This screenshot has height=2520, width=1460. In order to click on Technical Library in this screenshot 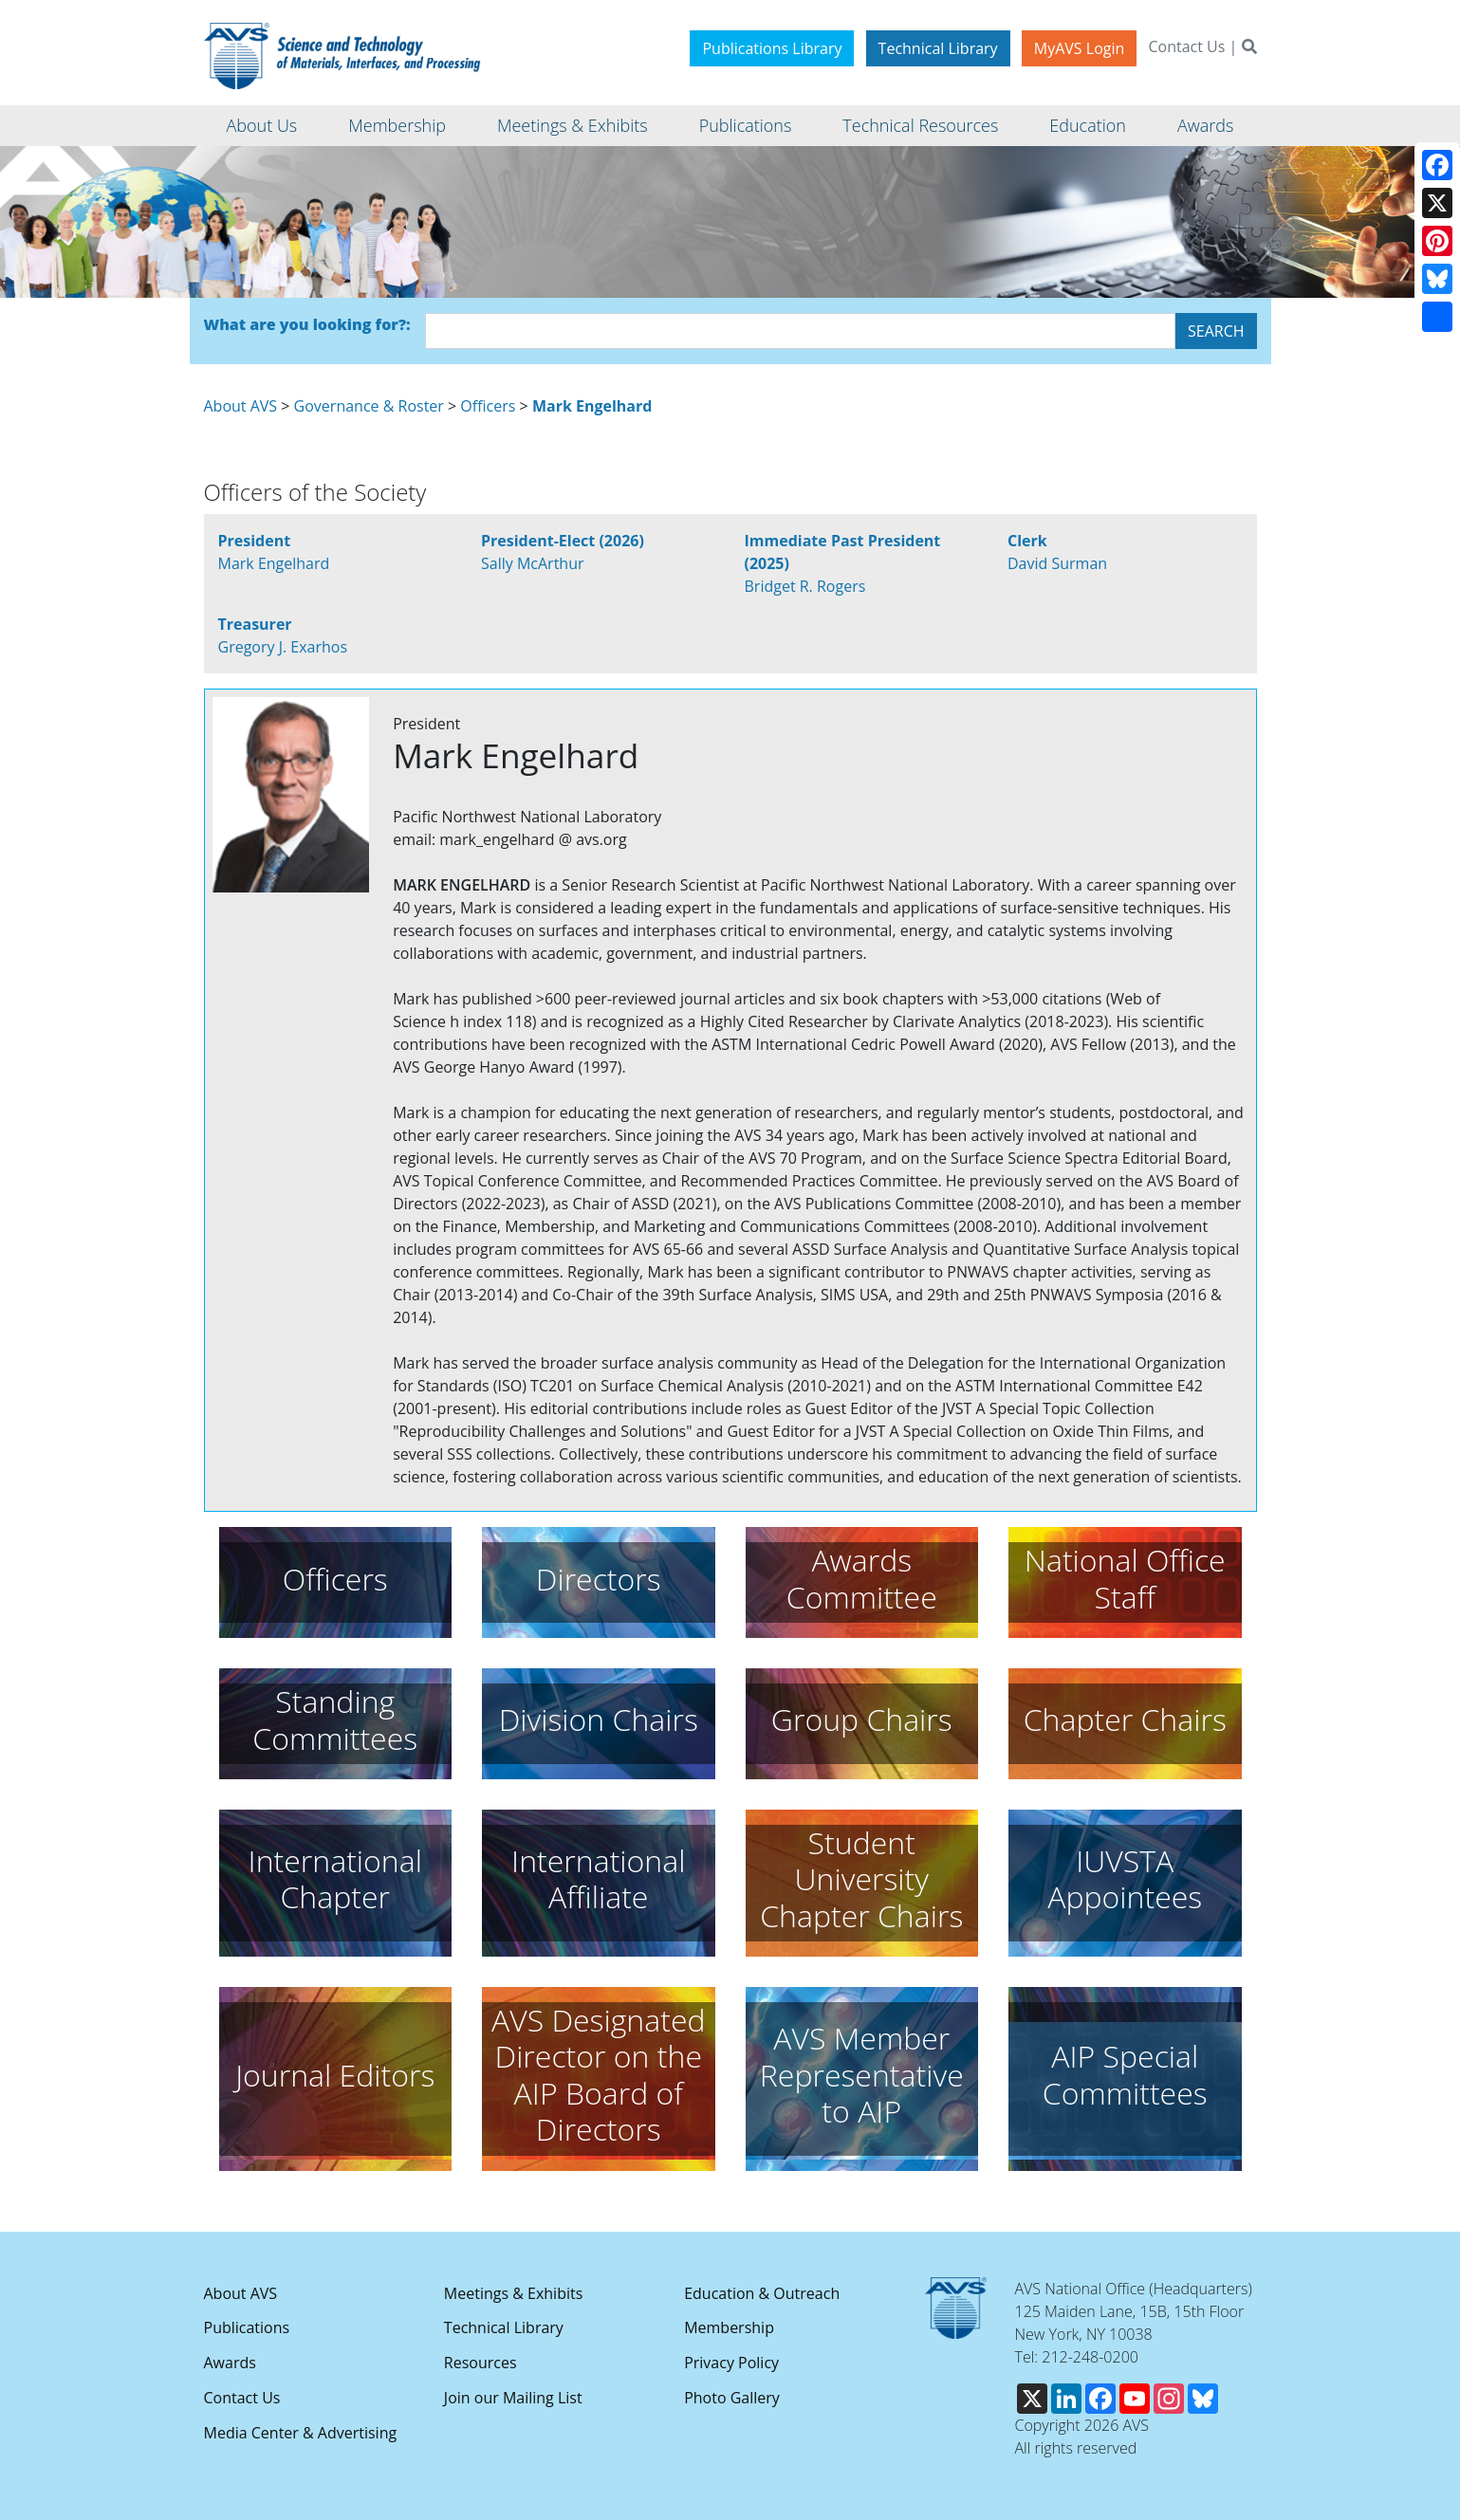, I will do `click(938, 48)`.